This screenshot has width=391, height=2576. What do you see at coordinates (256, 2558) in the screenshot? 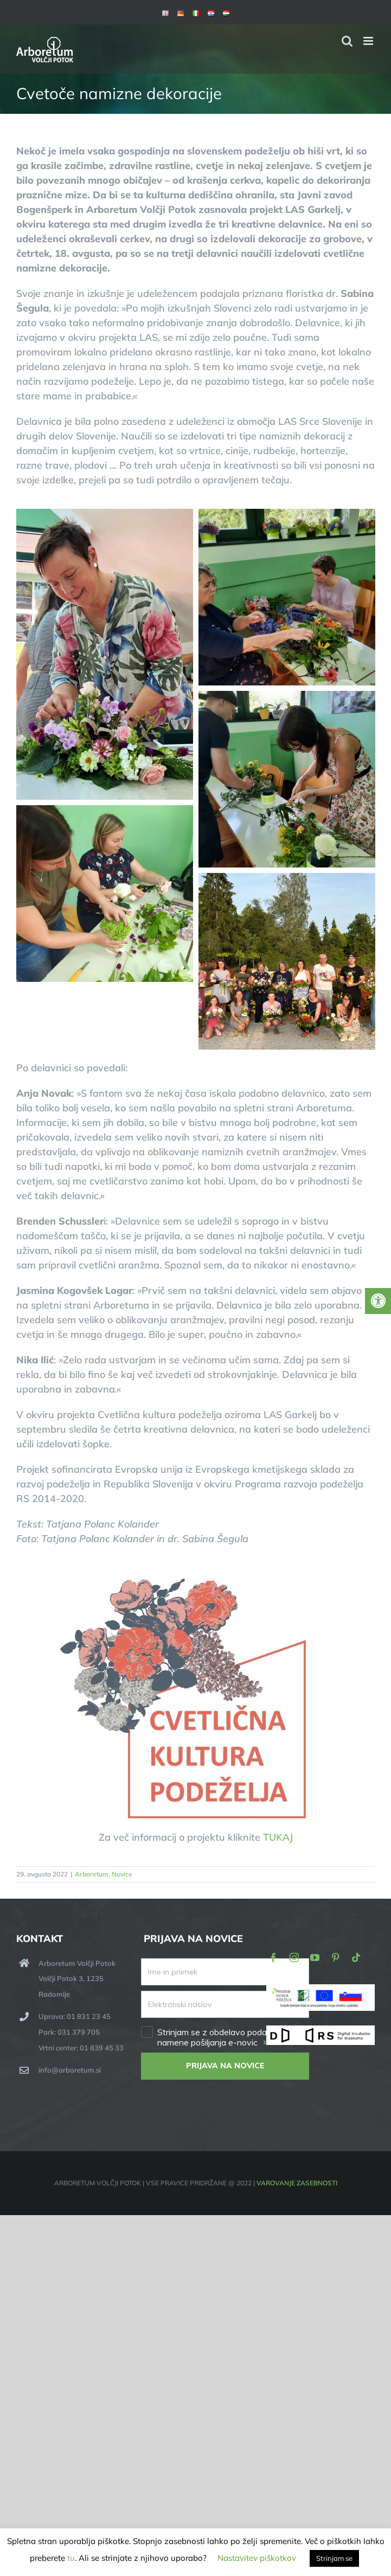
I see `Nastavitev piškotkov [button]` at bounding box center [256, 2558].